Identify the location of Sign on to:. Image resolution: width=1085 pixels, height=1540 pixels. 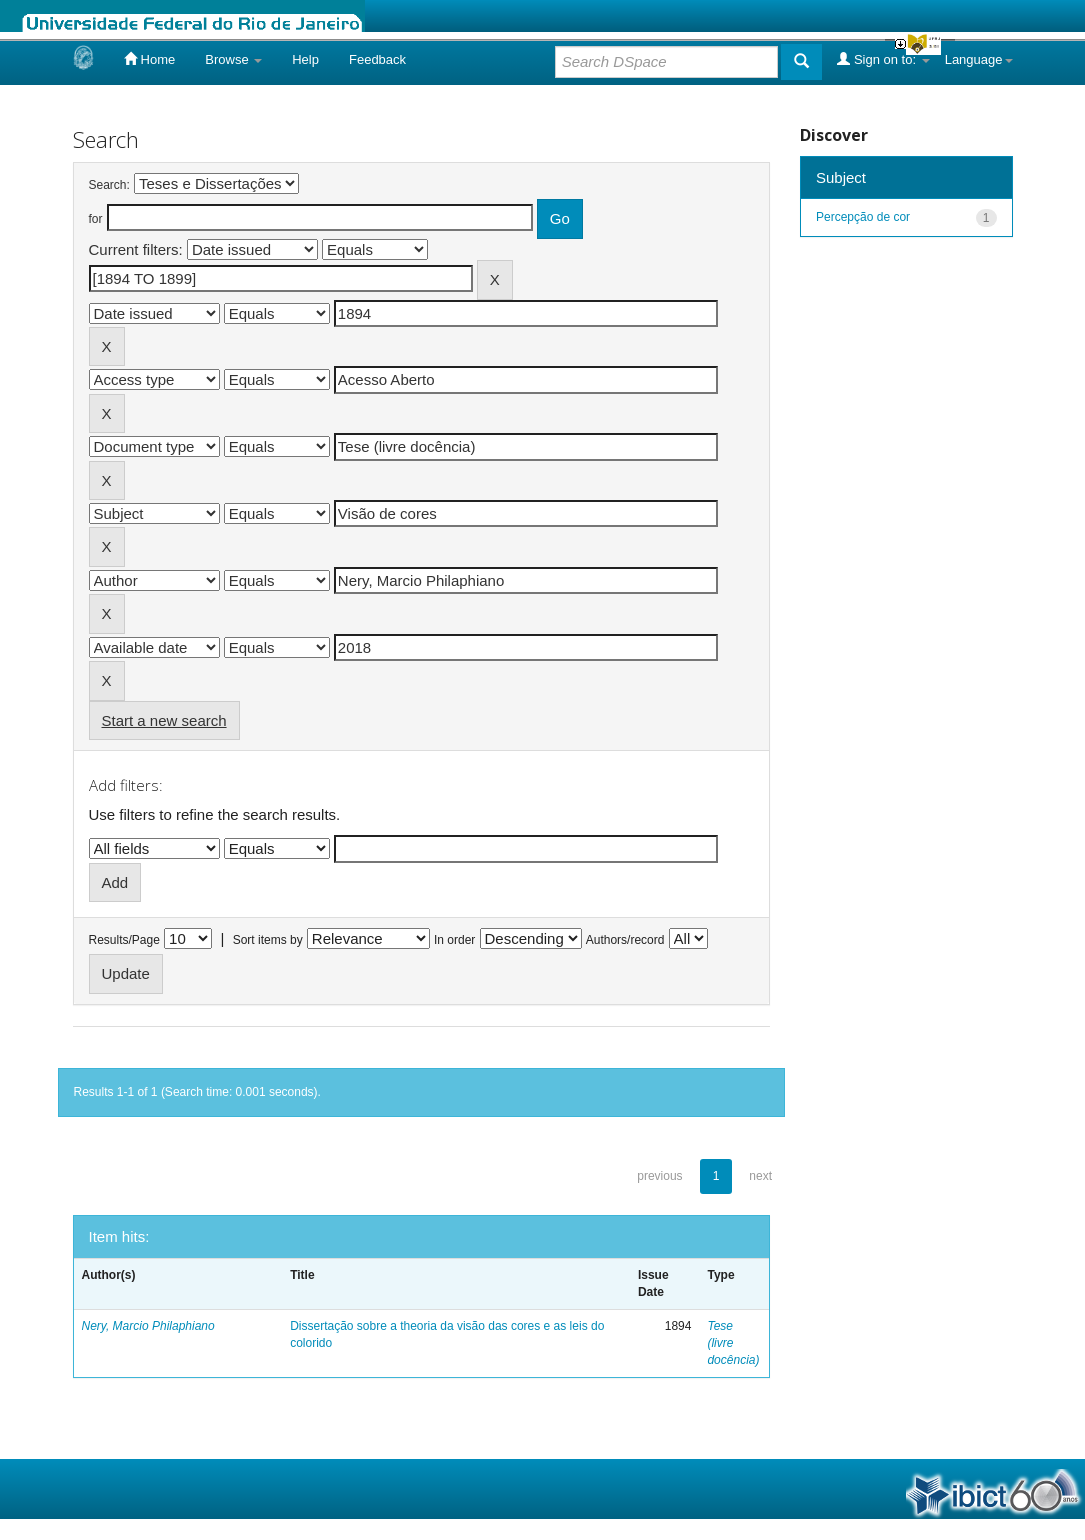
(883, 59).